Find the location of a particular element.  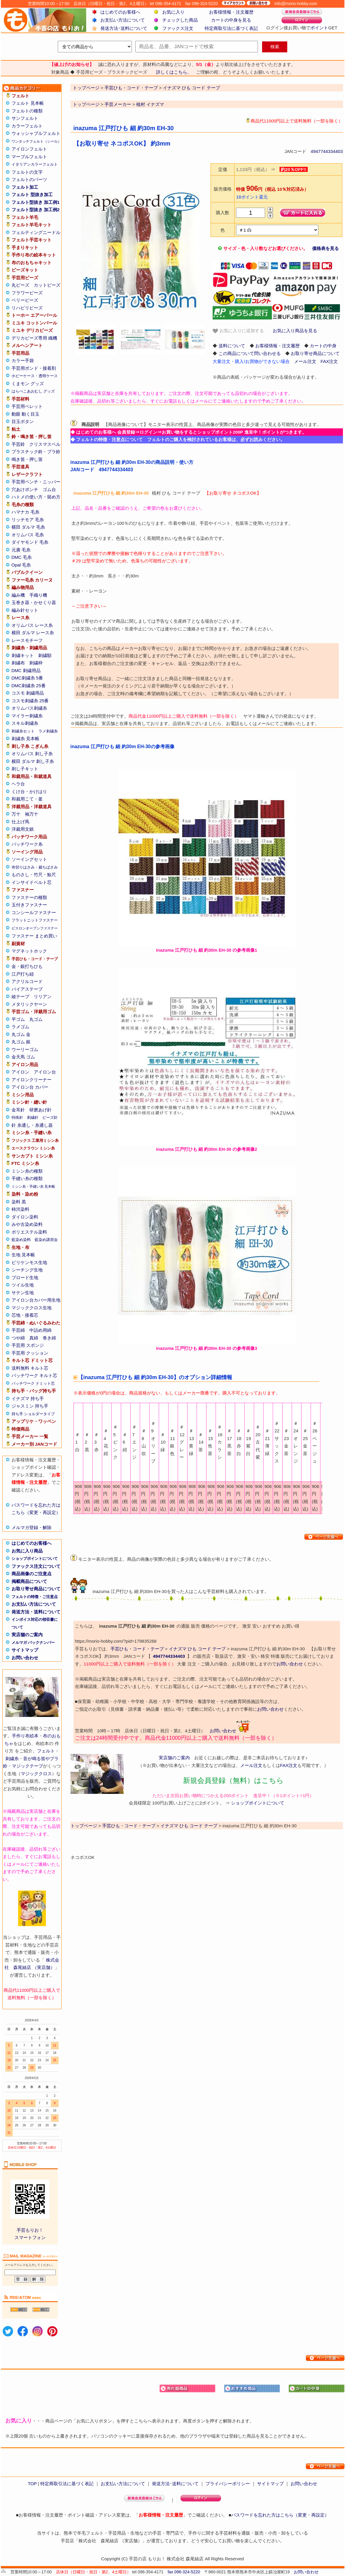

アイロン is located at coordinates (20, 1071).